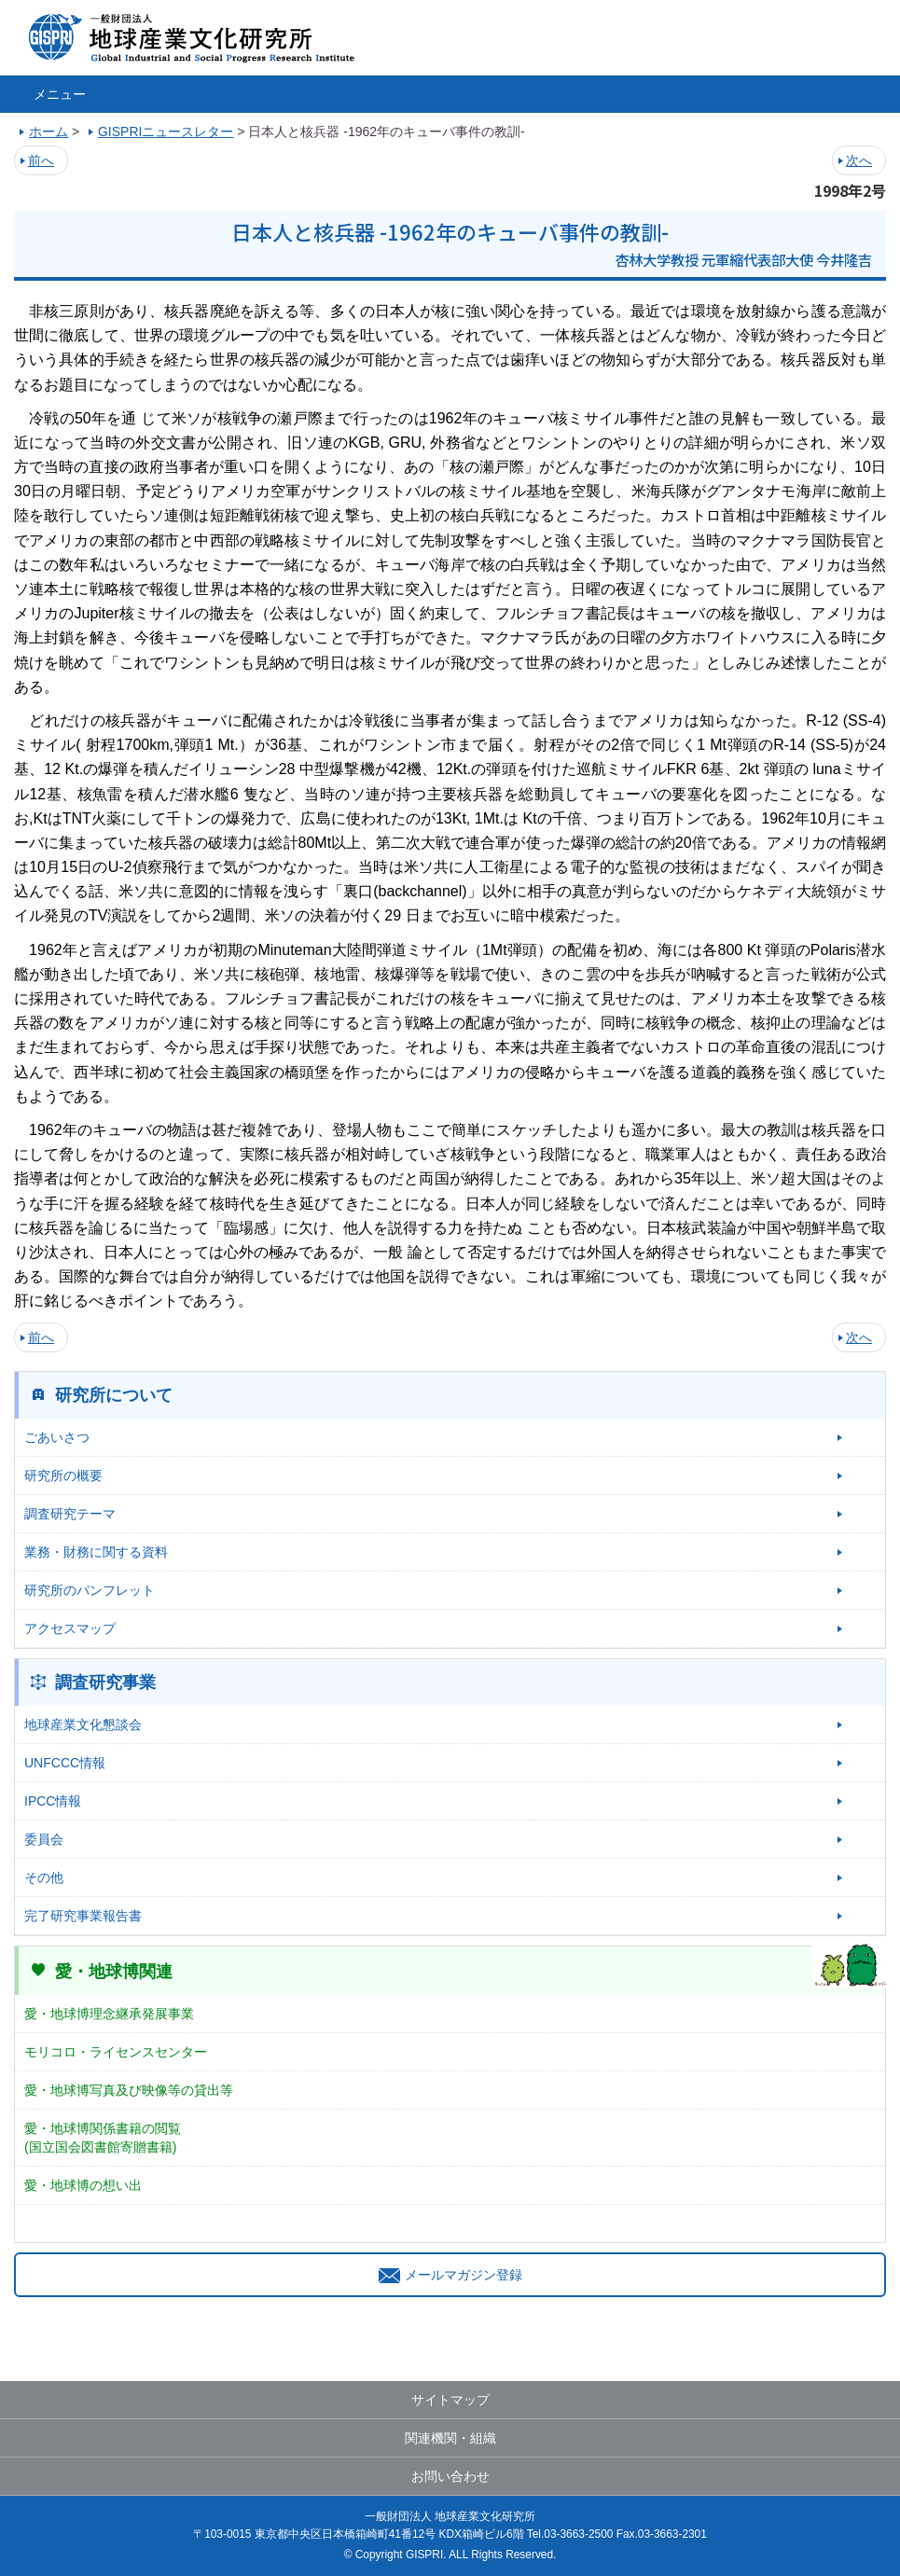  What do you see at coordinates (83, 1724) in the screenshot?
I see `地球産業文化懇談会` at bounding box center [83, 1724].